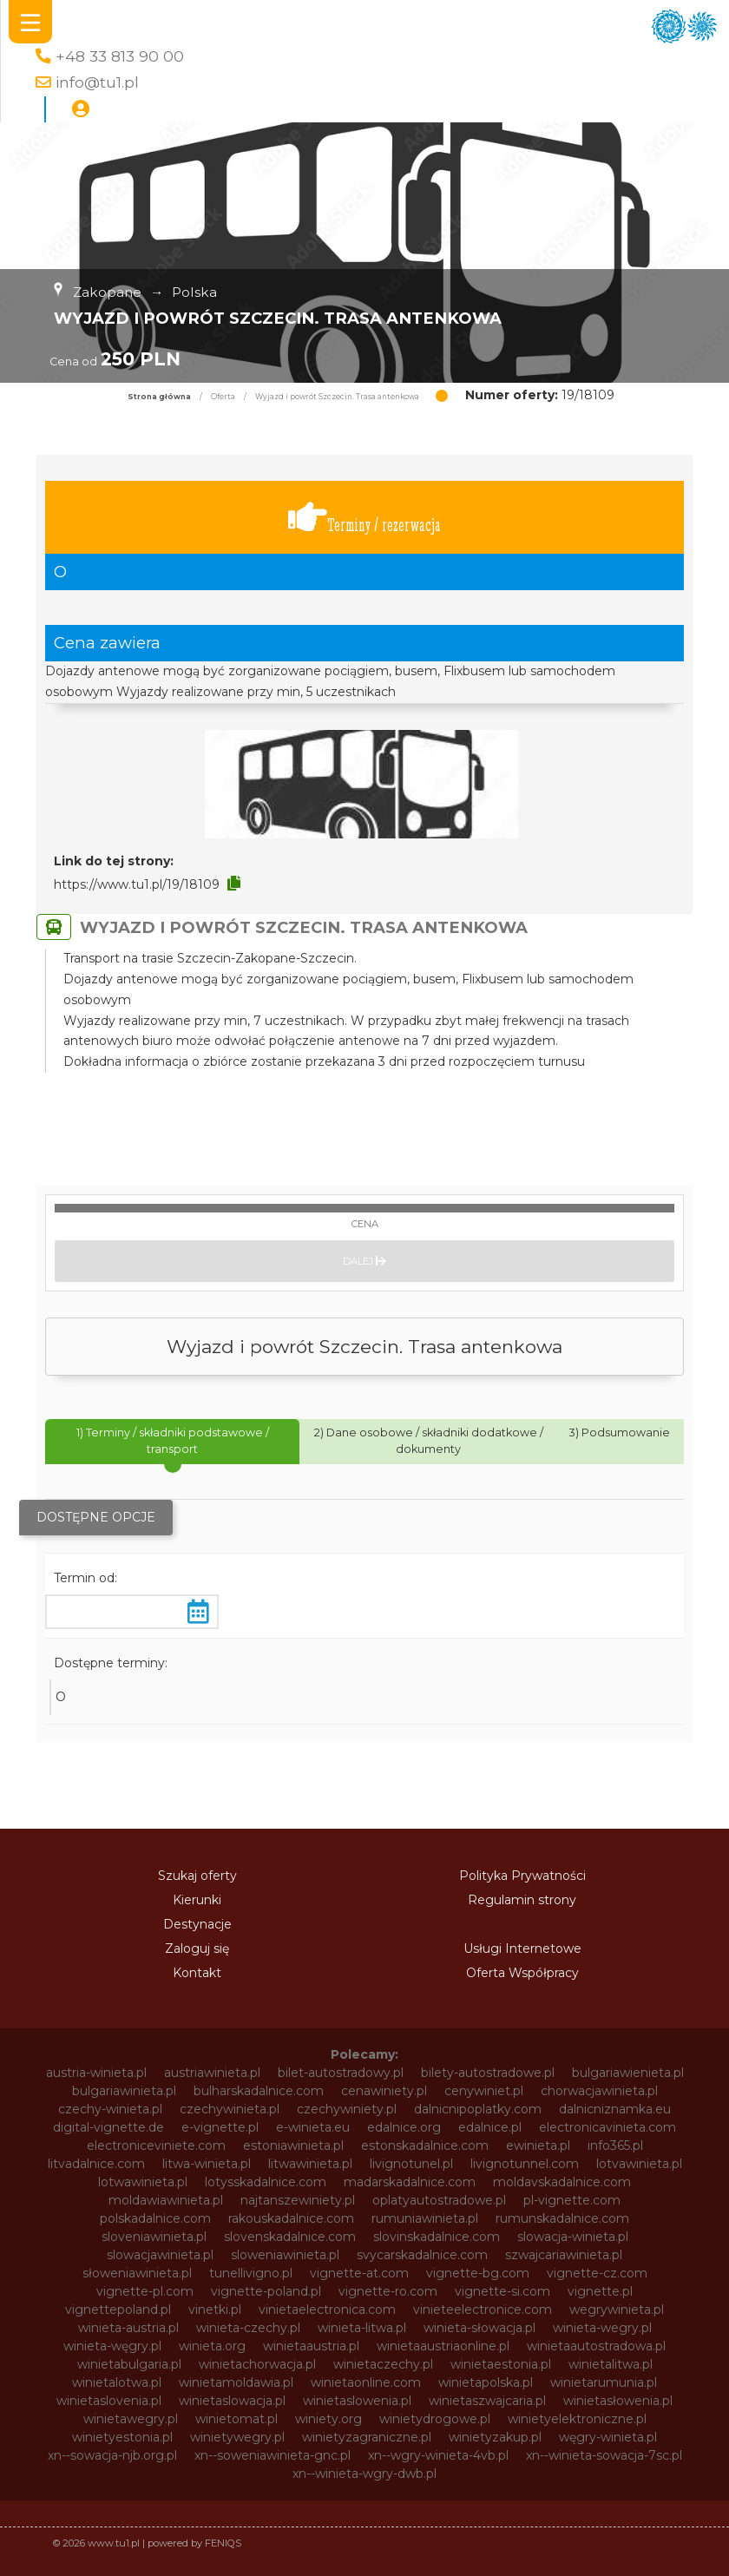 This screenshot has width=729, height=2576. I want to click on najtanszewiniety.pl, so click(297, 2200).